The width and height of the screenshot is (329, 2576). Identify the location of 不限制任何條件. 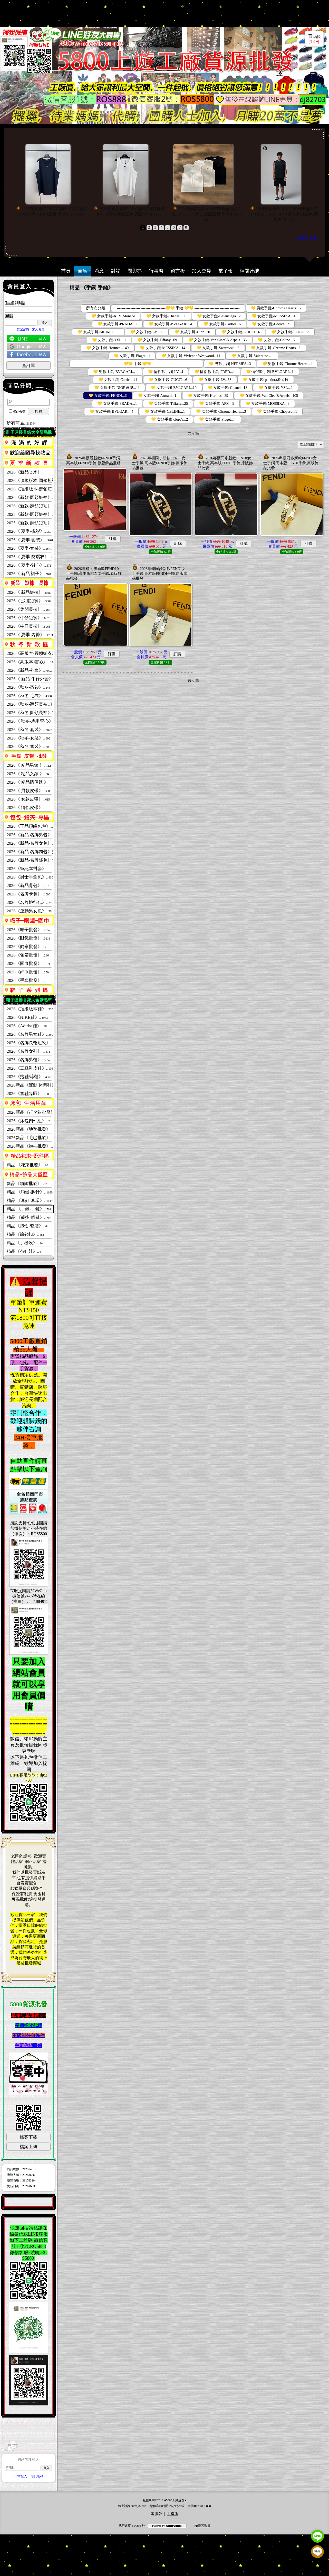
(28, 2035).